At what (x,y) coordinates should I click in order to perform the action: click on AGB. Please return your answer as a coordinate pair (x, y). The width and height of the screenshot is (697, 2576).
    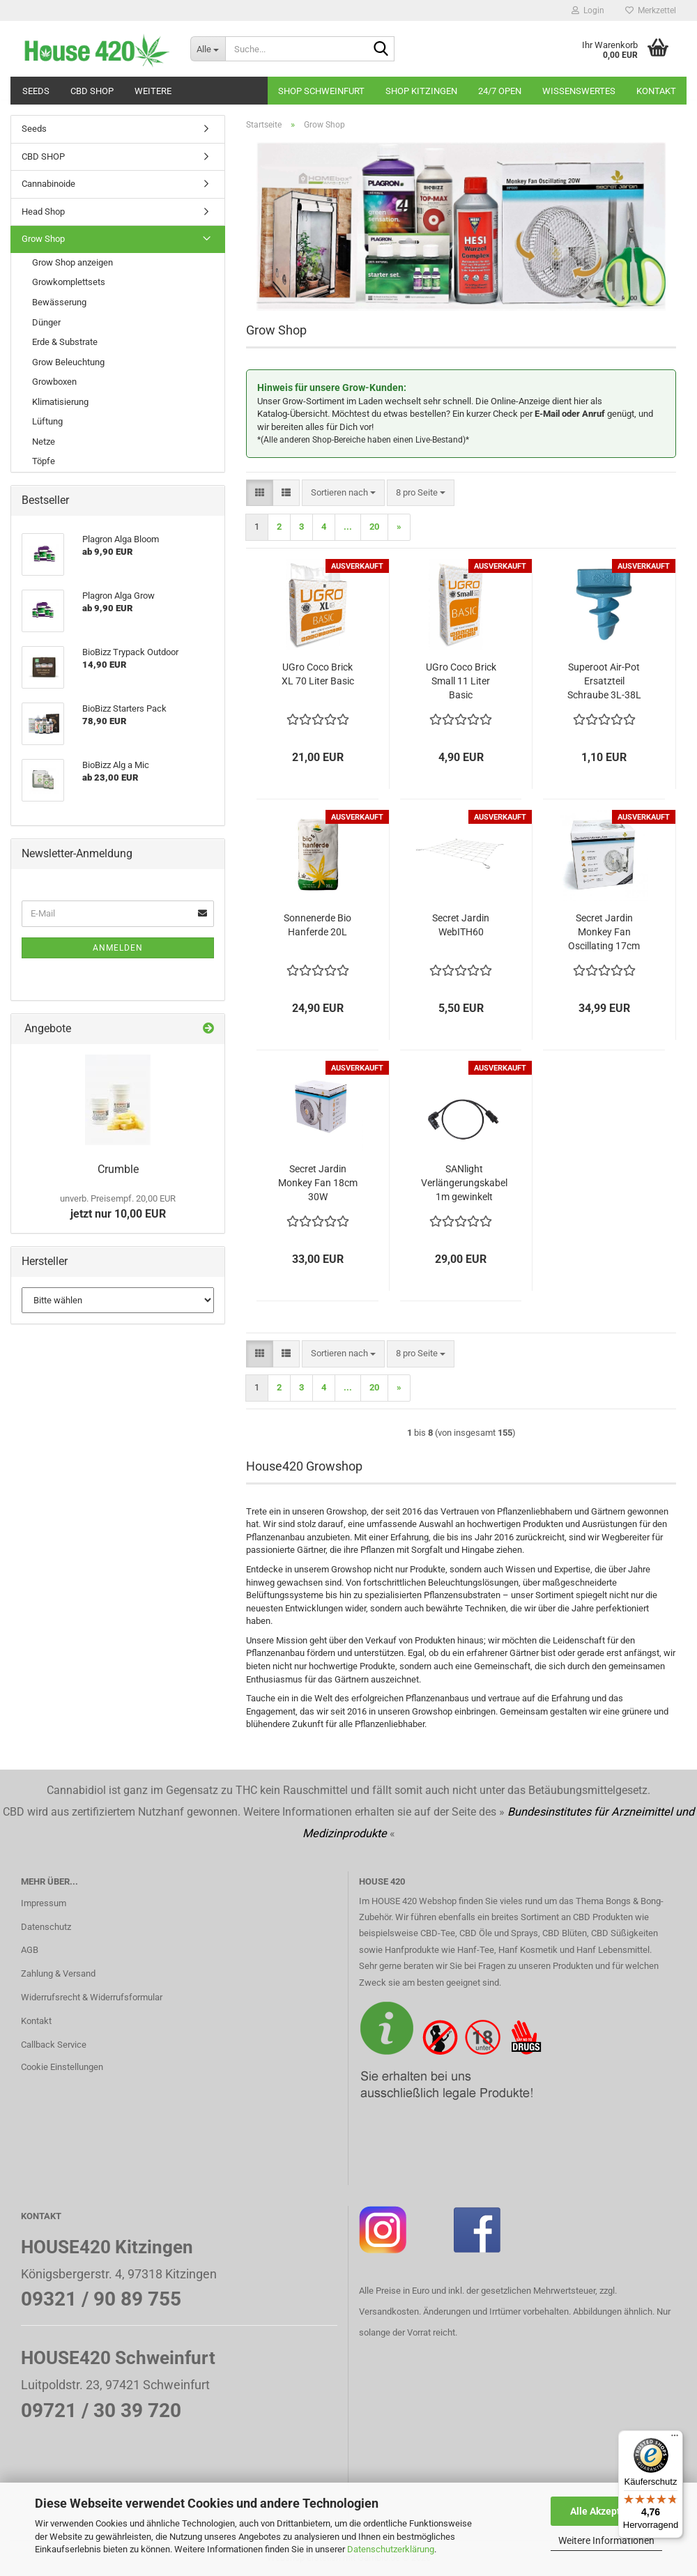
    Looking at the image, I should click on (29, 1950).